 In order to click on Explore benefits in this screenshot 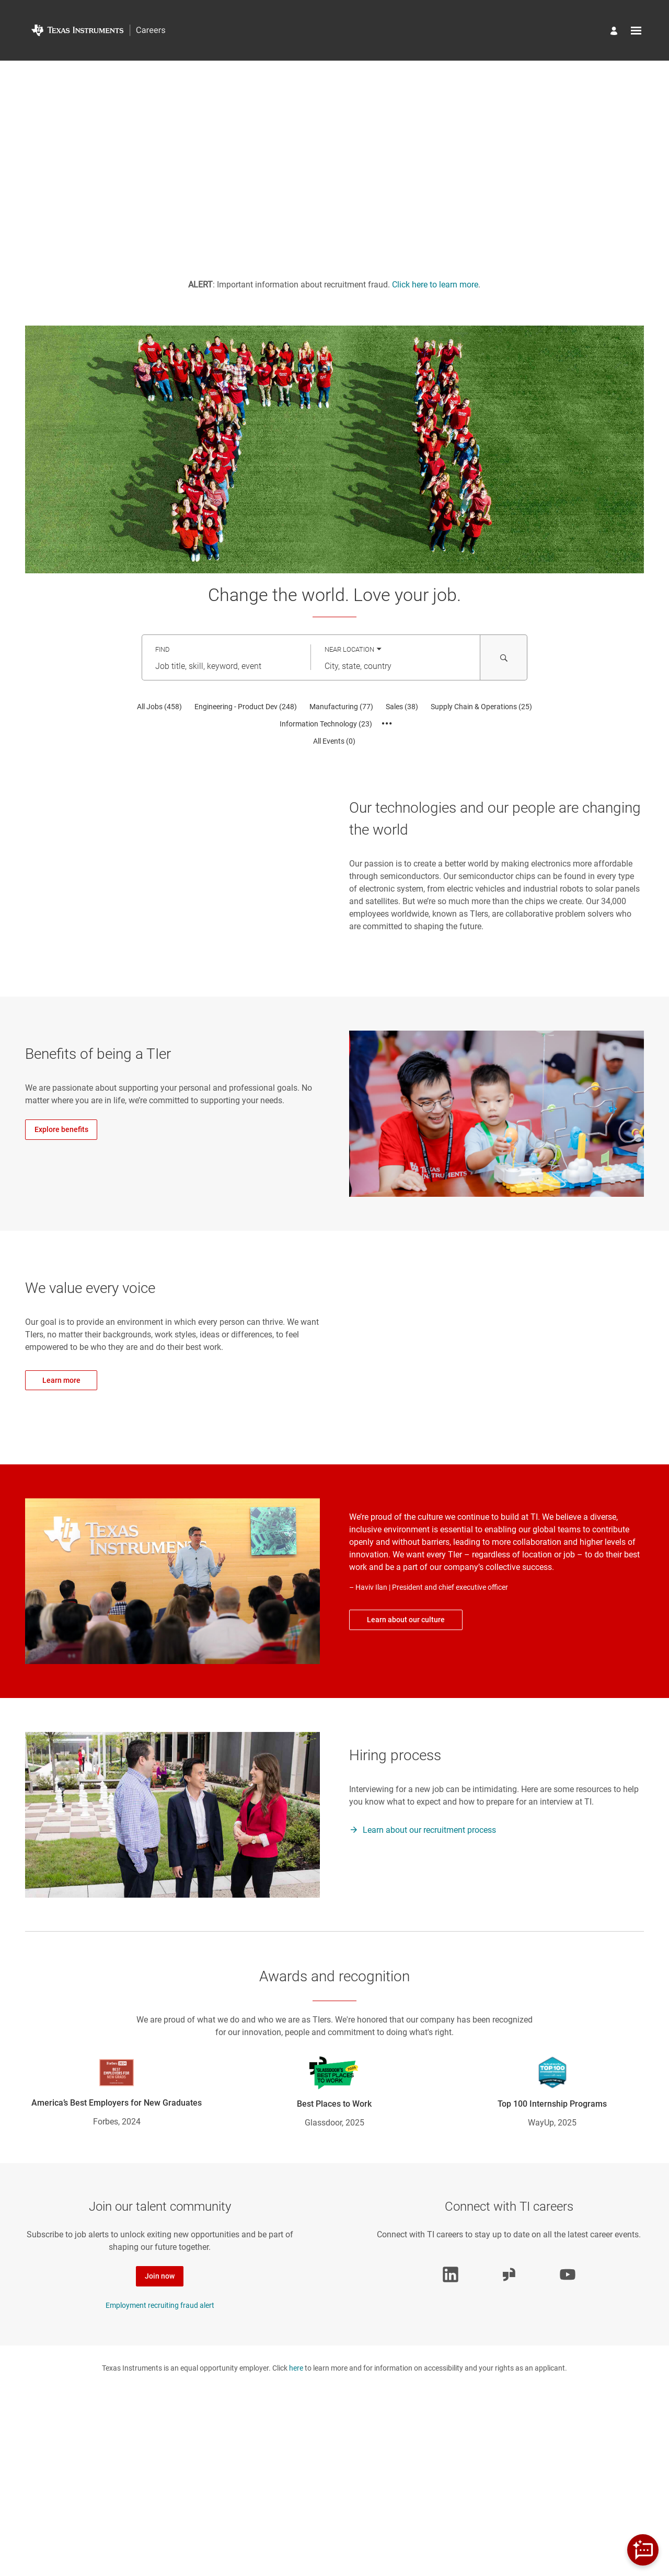, I will do `click(61, 1129)`.